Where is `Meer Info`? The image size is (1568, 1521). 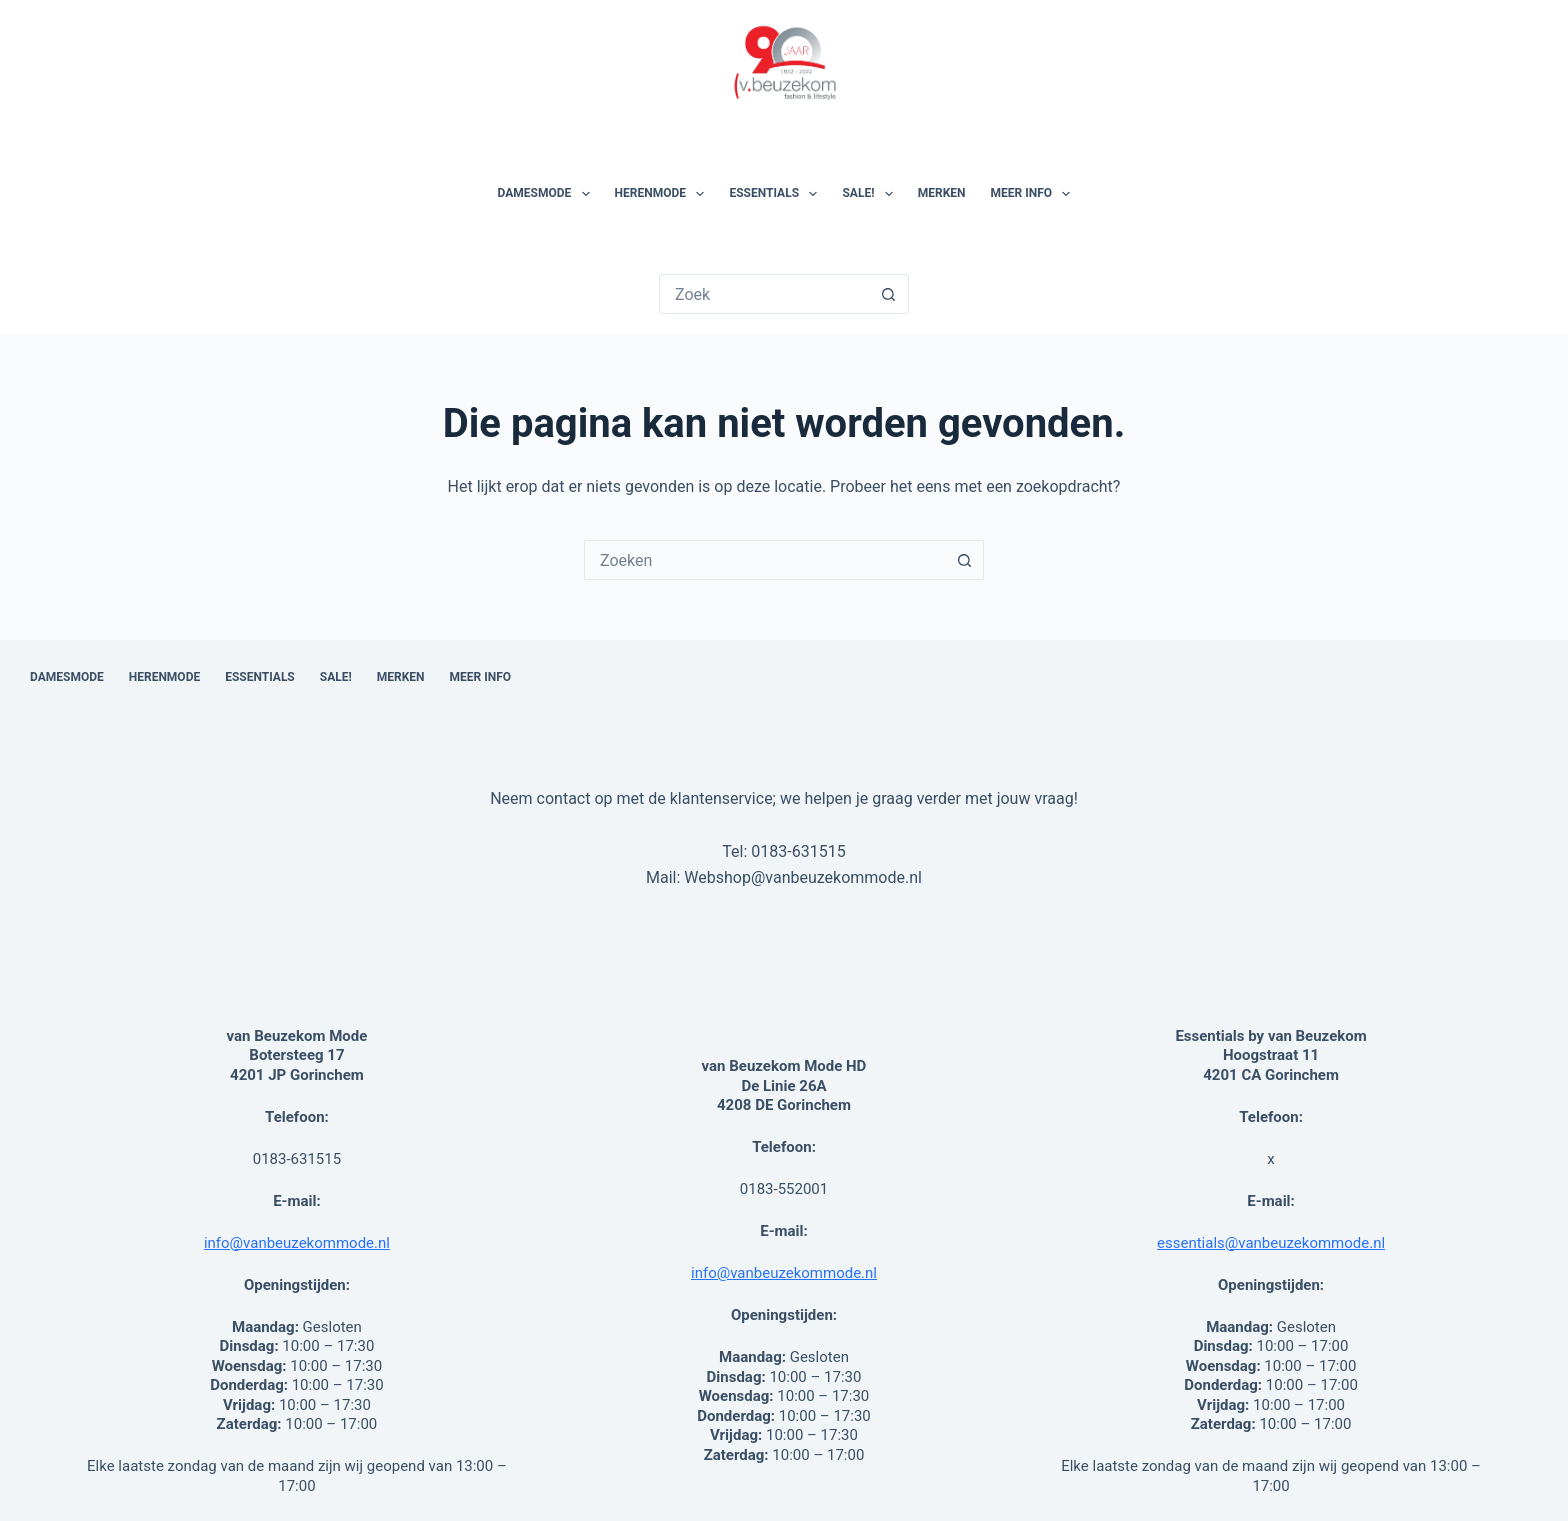 Meer Info is located at coordinates (1035, 194).